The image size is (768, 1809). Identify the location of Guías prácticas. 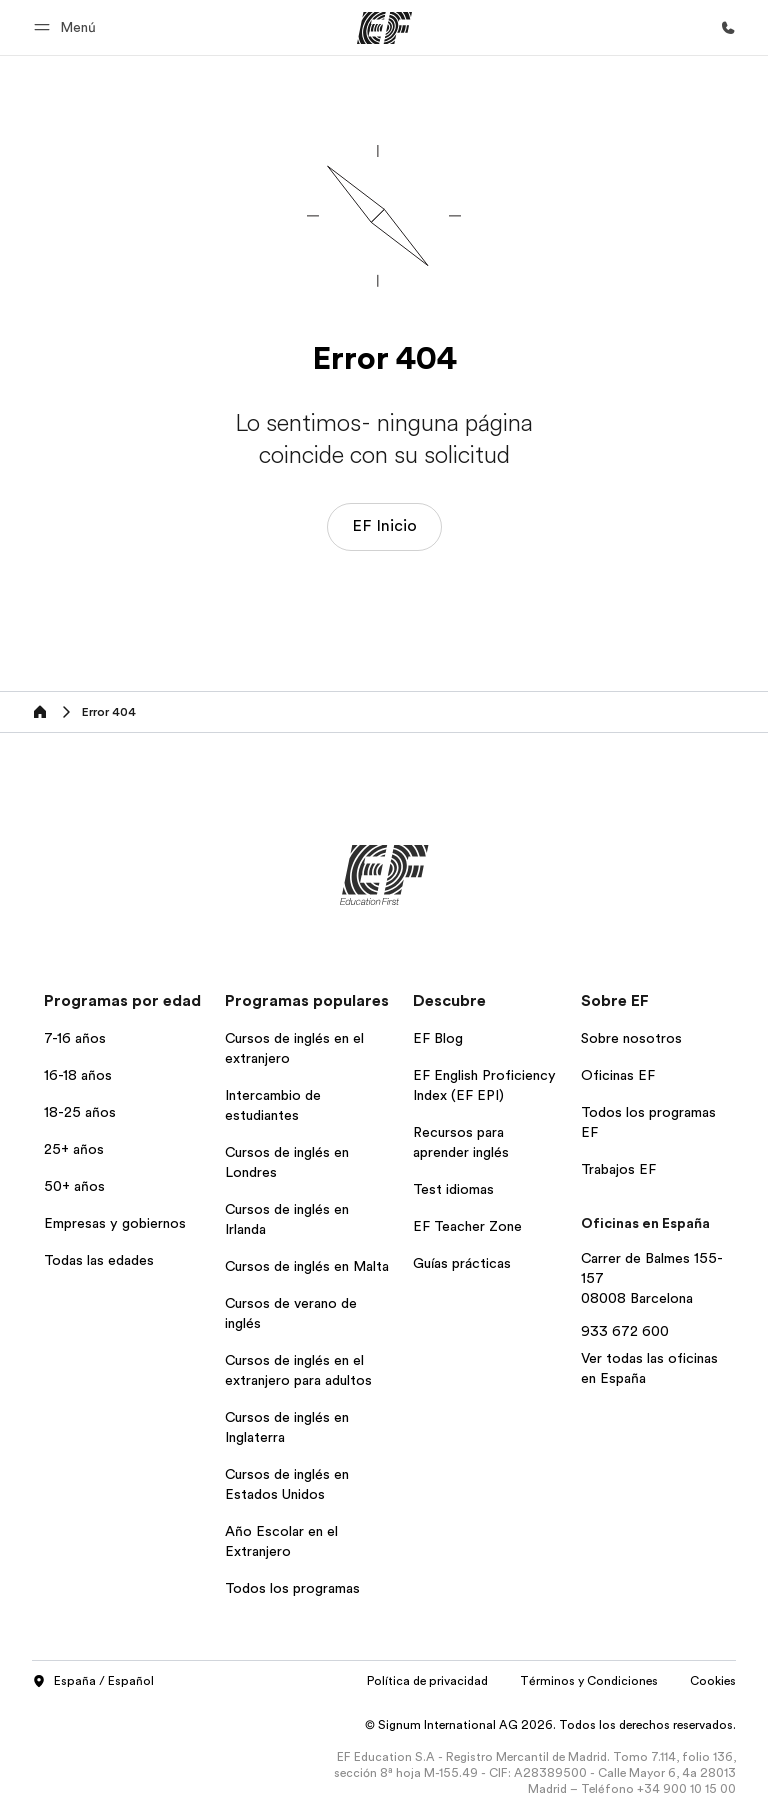
(462, 1263).